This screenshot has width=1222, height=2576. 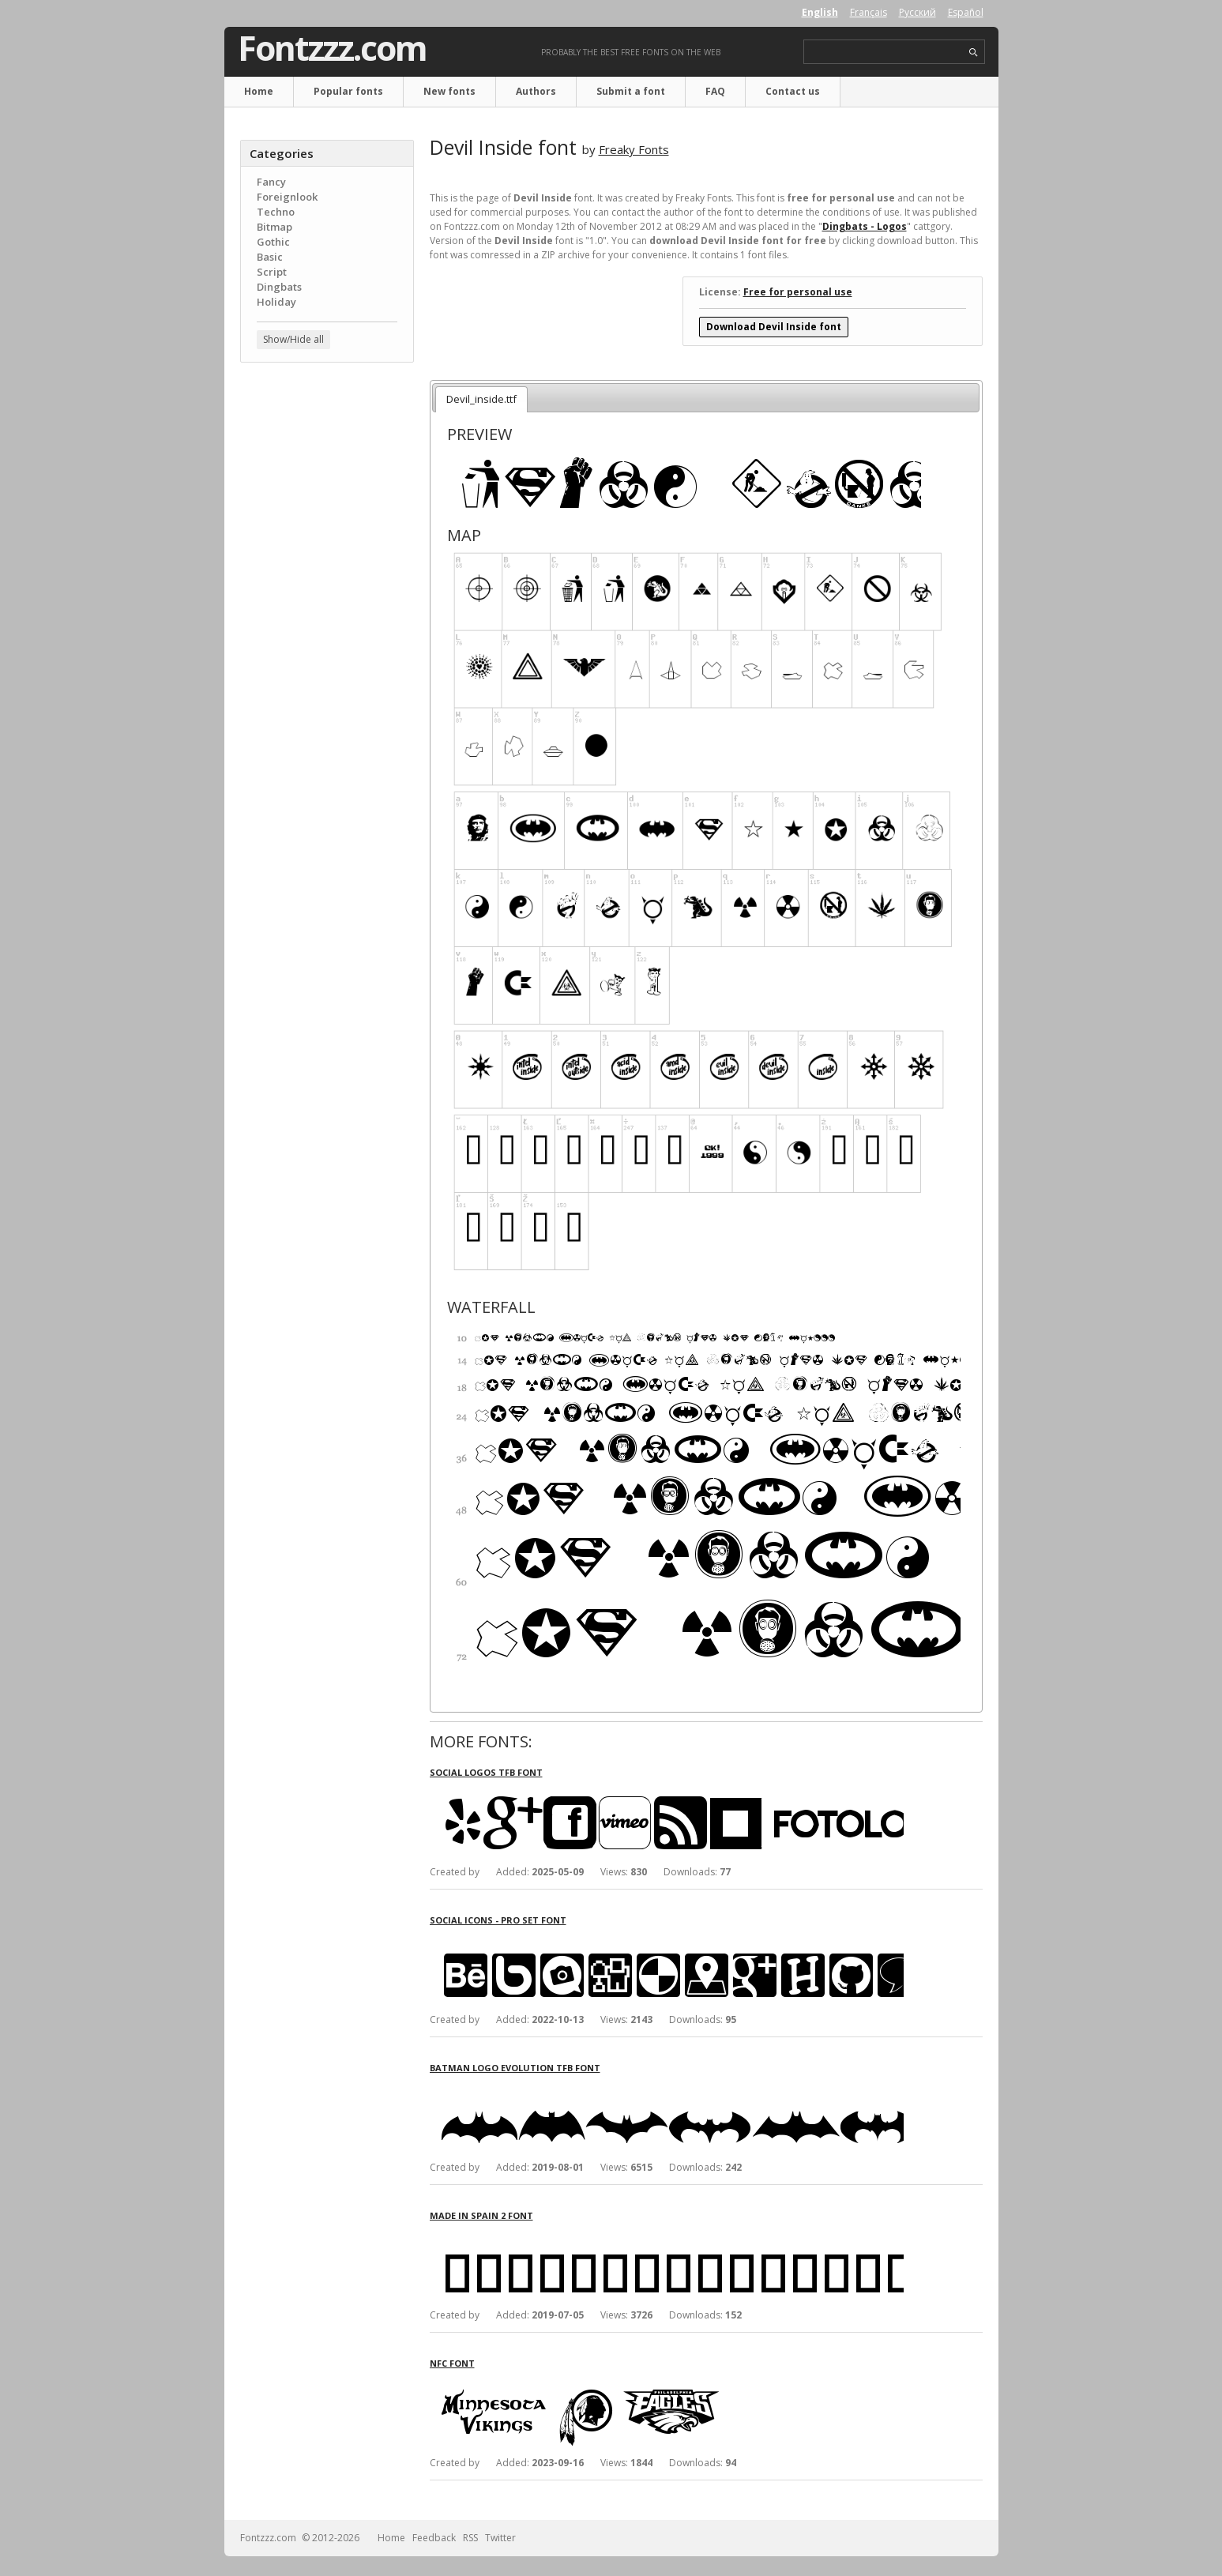 What do you see at coordinates (792, 91) in the screenshot?
I see `Contact us` at bounding box center [792, 91].